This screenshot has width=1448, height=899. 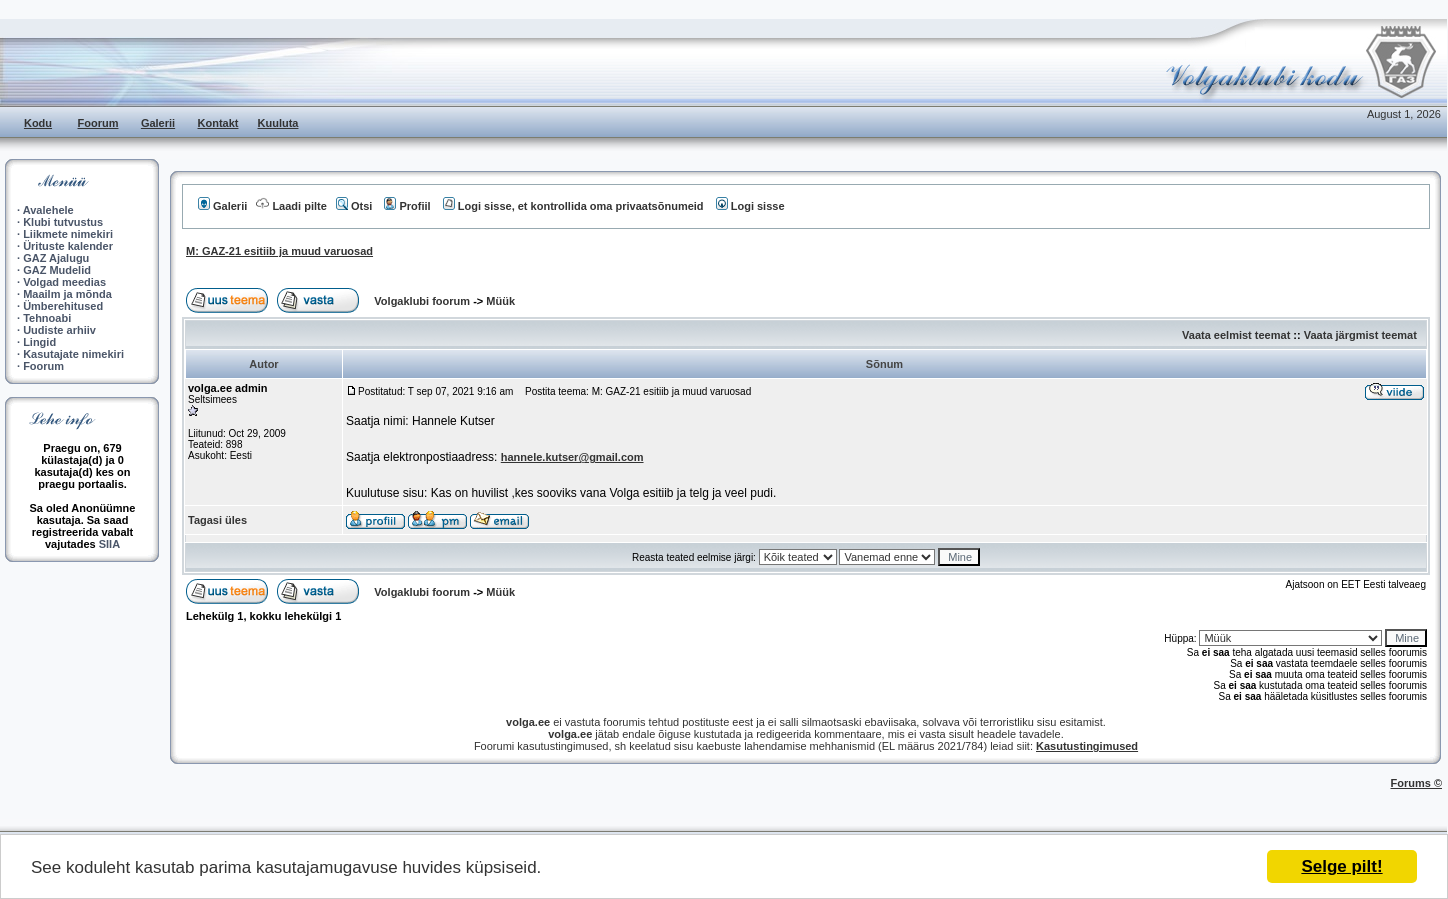 What do you see at coordinates (423, 301) in the screenshot?
I see `Volgaklubi foorum` at bounding box center [423, 301].